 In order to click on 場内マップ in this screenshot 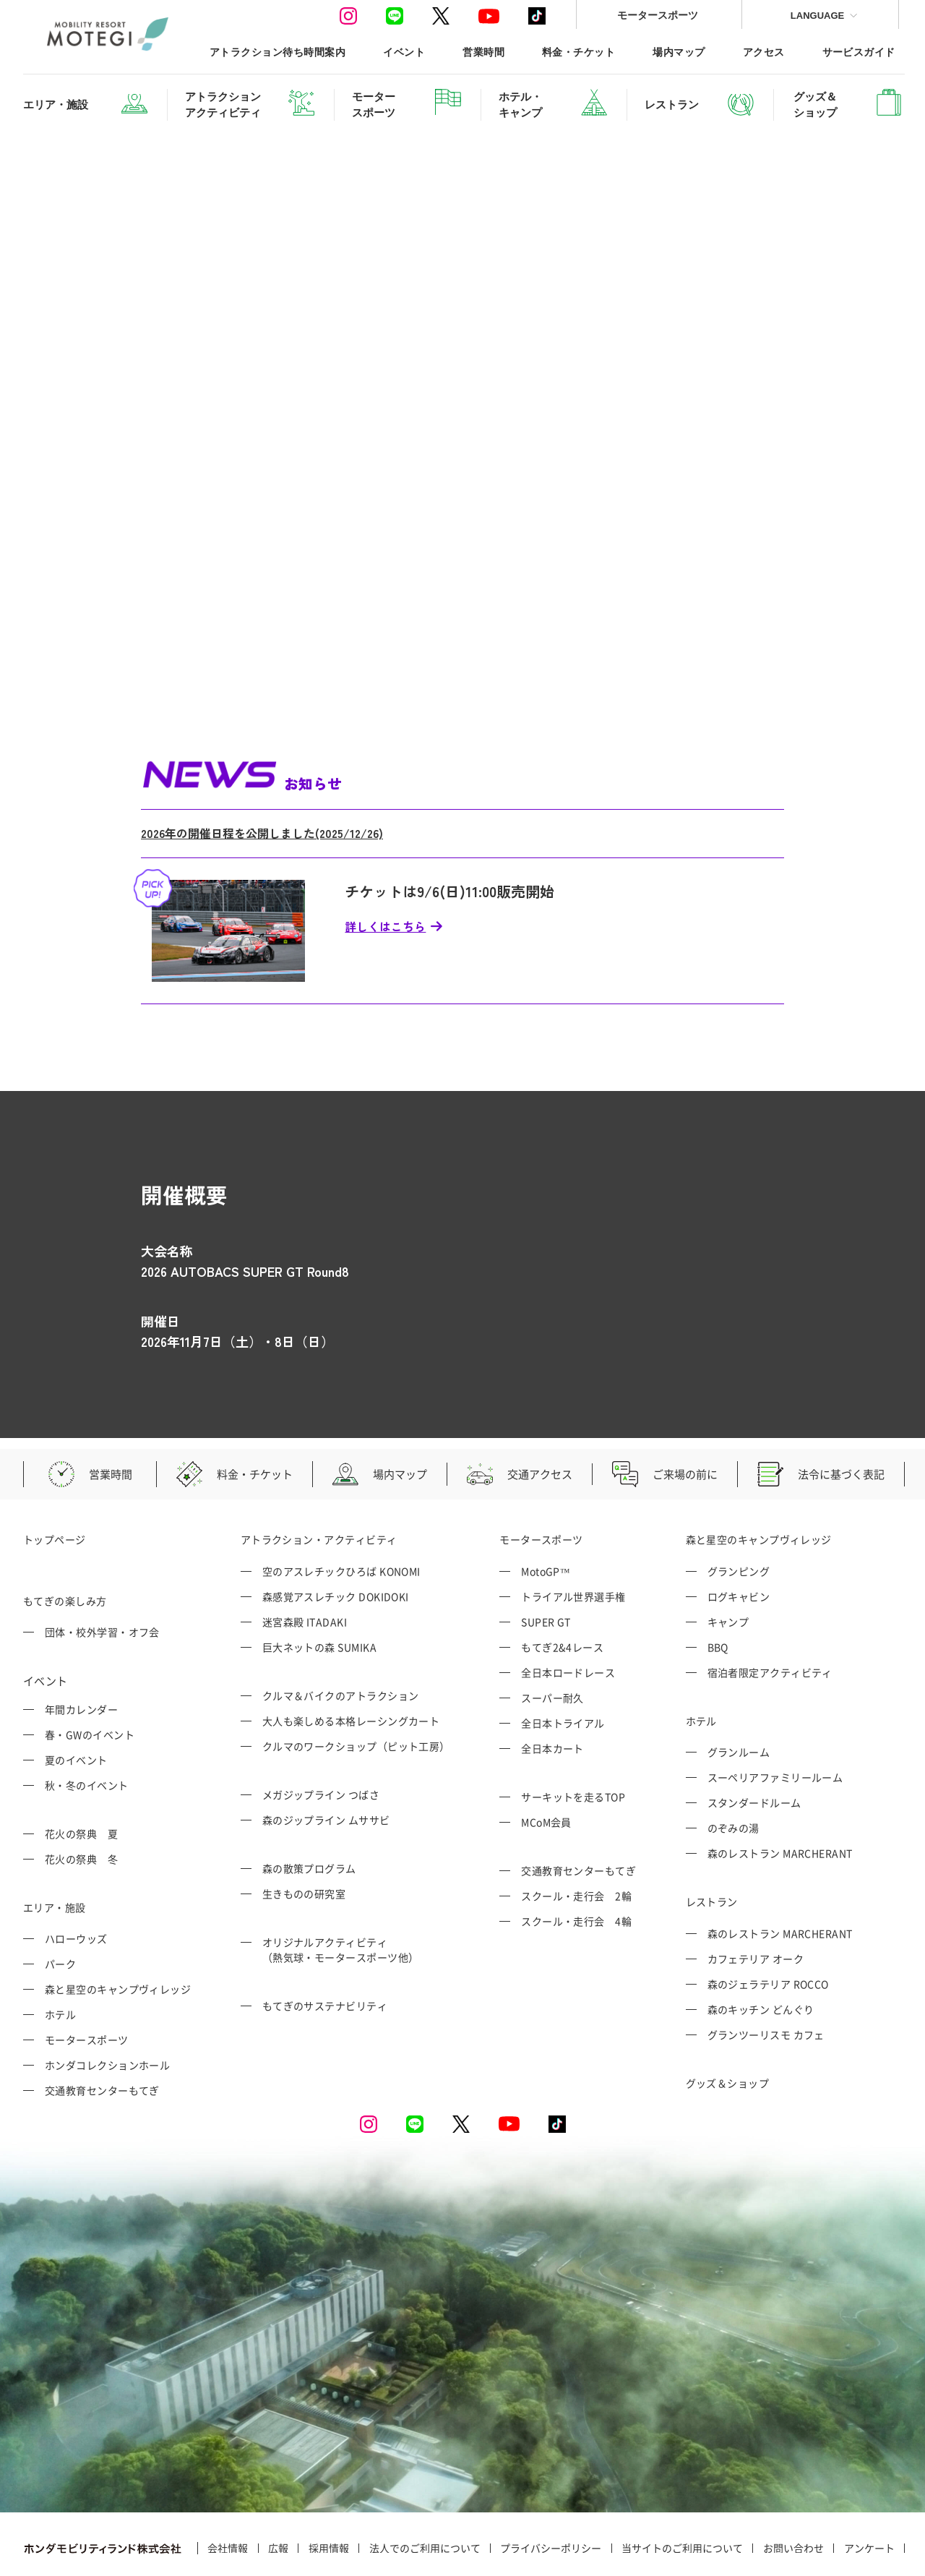, I will do `click(679, 51)`.